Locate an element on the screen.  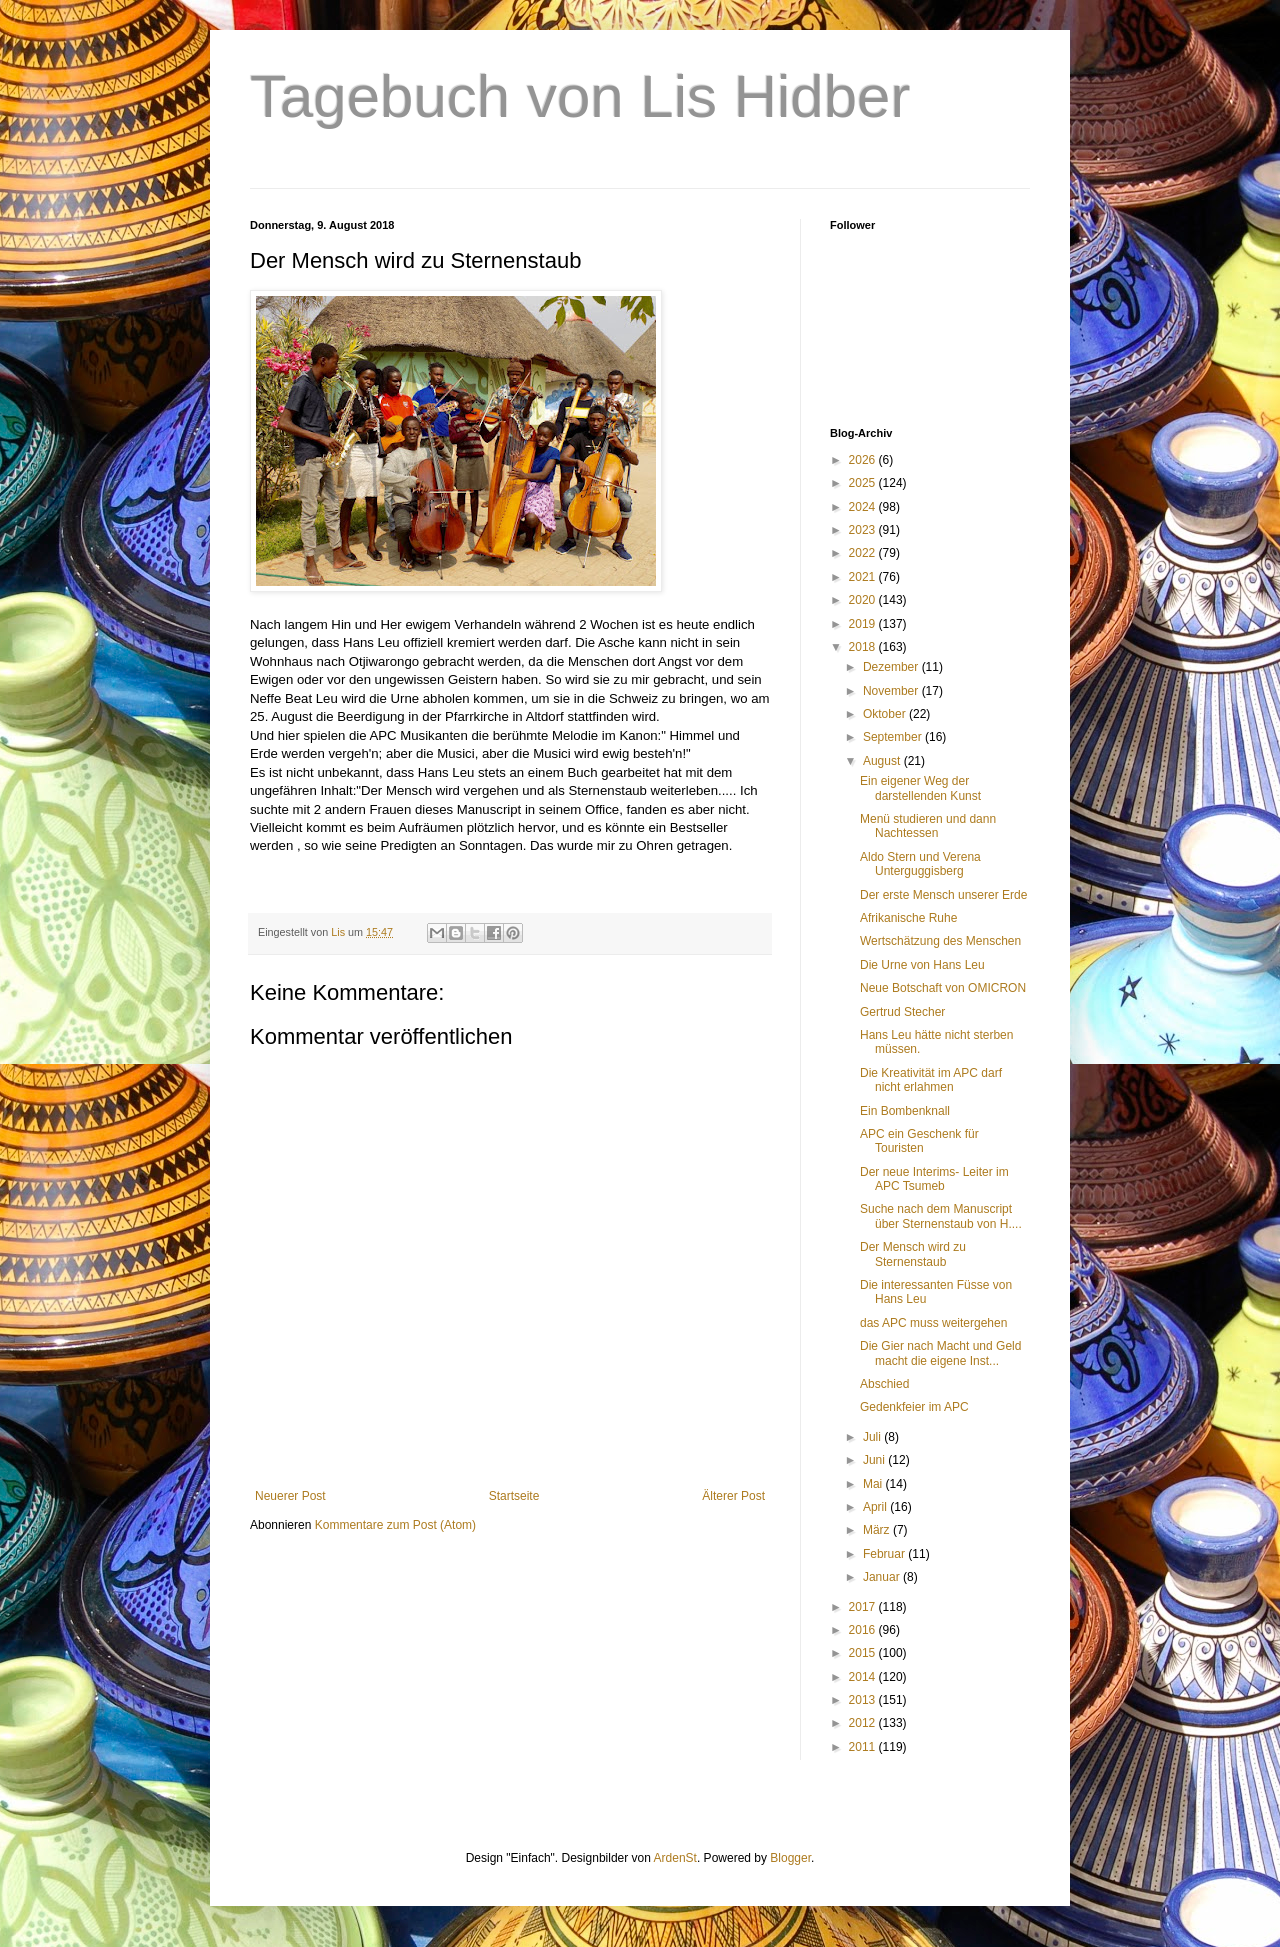
Tagebuch von Lis Hidber is located at coordinates (580, 96).